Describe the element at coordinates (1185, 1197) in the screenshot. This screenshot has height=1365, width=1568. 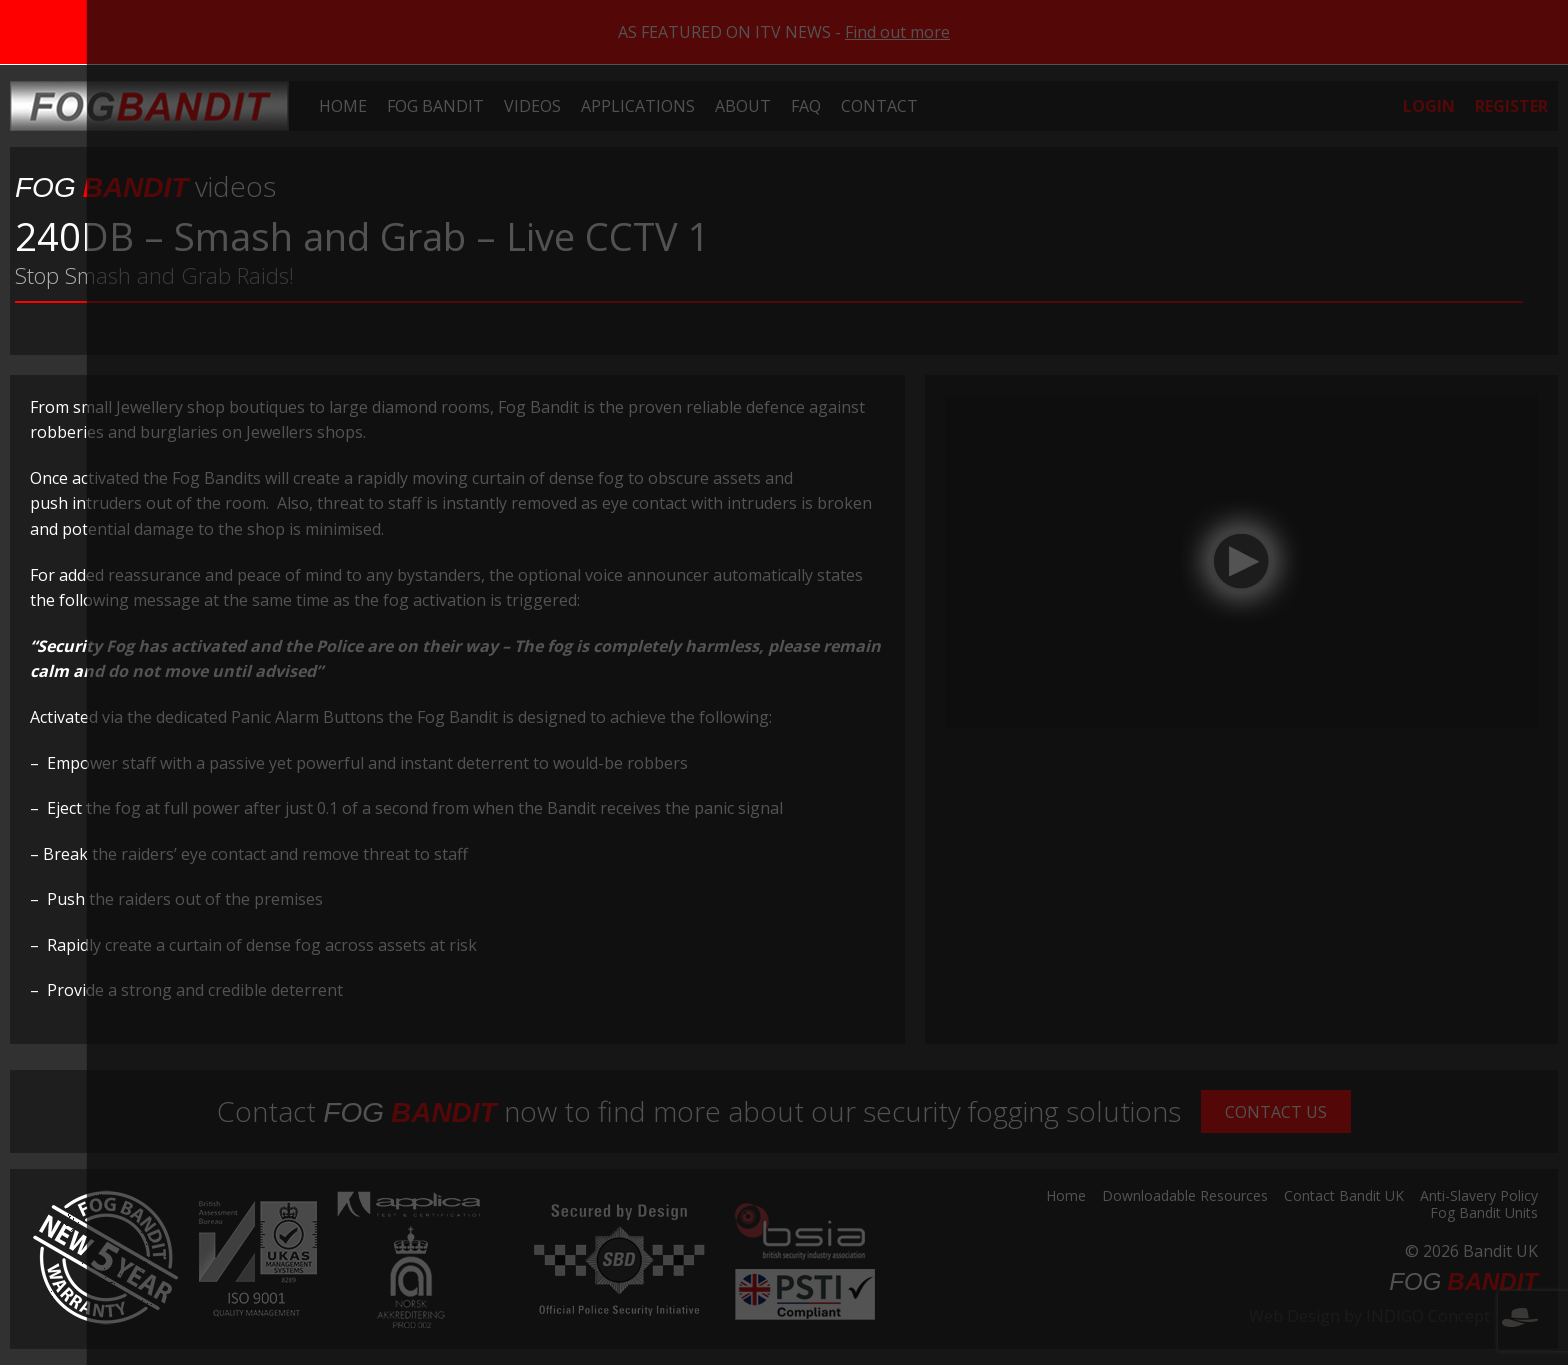
I see `Downloadable Resources` at that location.